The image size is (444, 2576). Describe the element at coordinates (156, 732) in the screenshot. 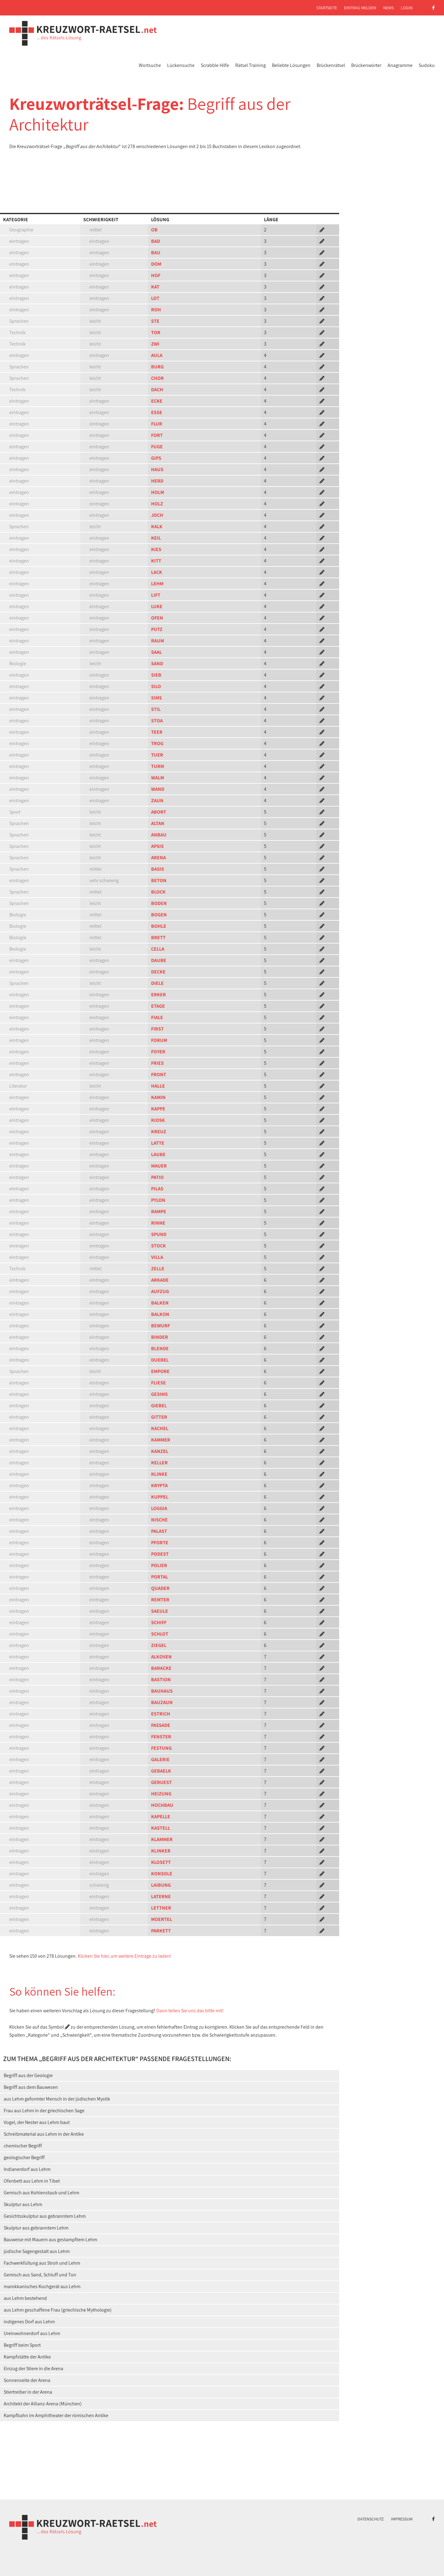

I see `TEER` at that location.